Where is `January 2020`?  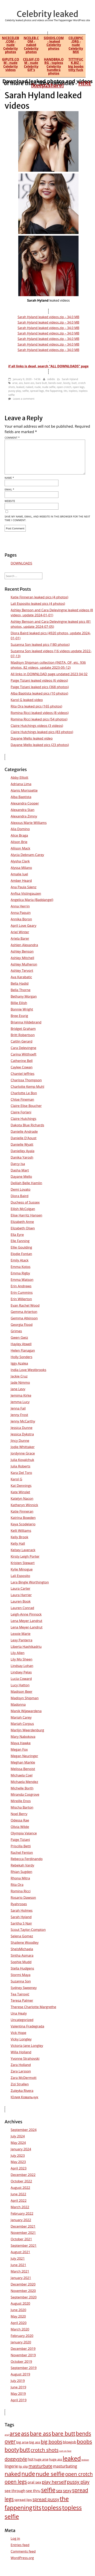 January 2020 is located at coordinates (21, 2342).